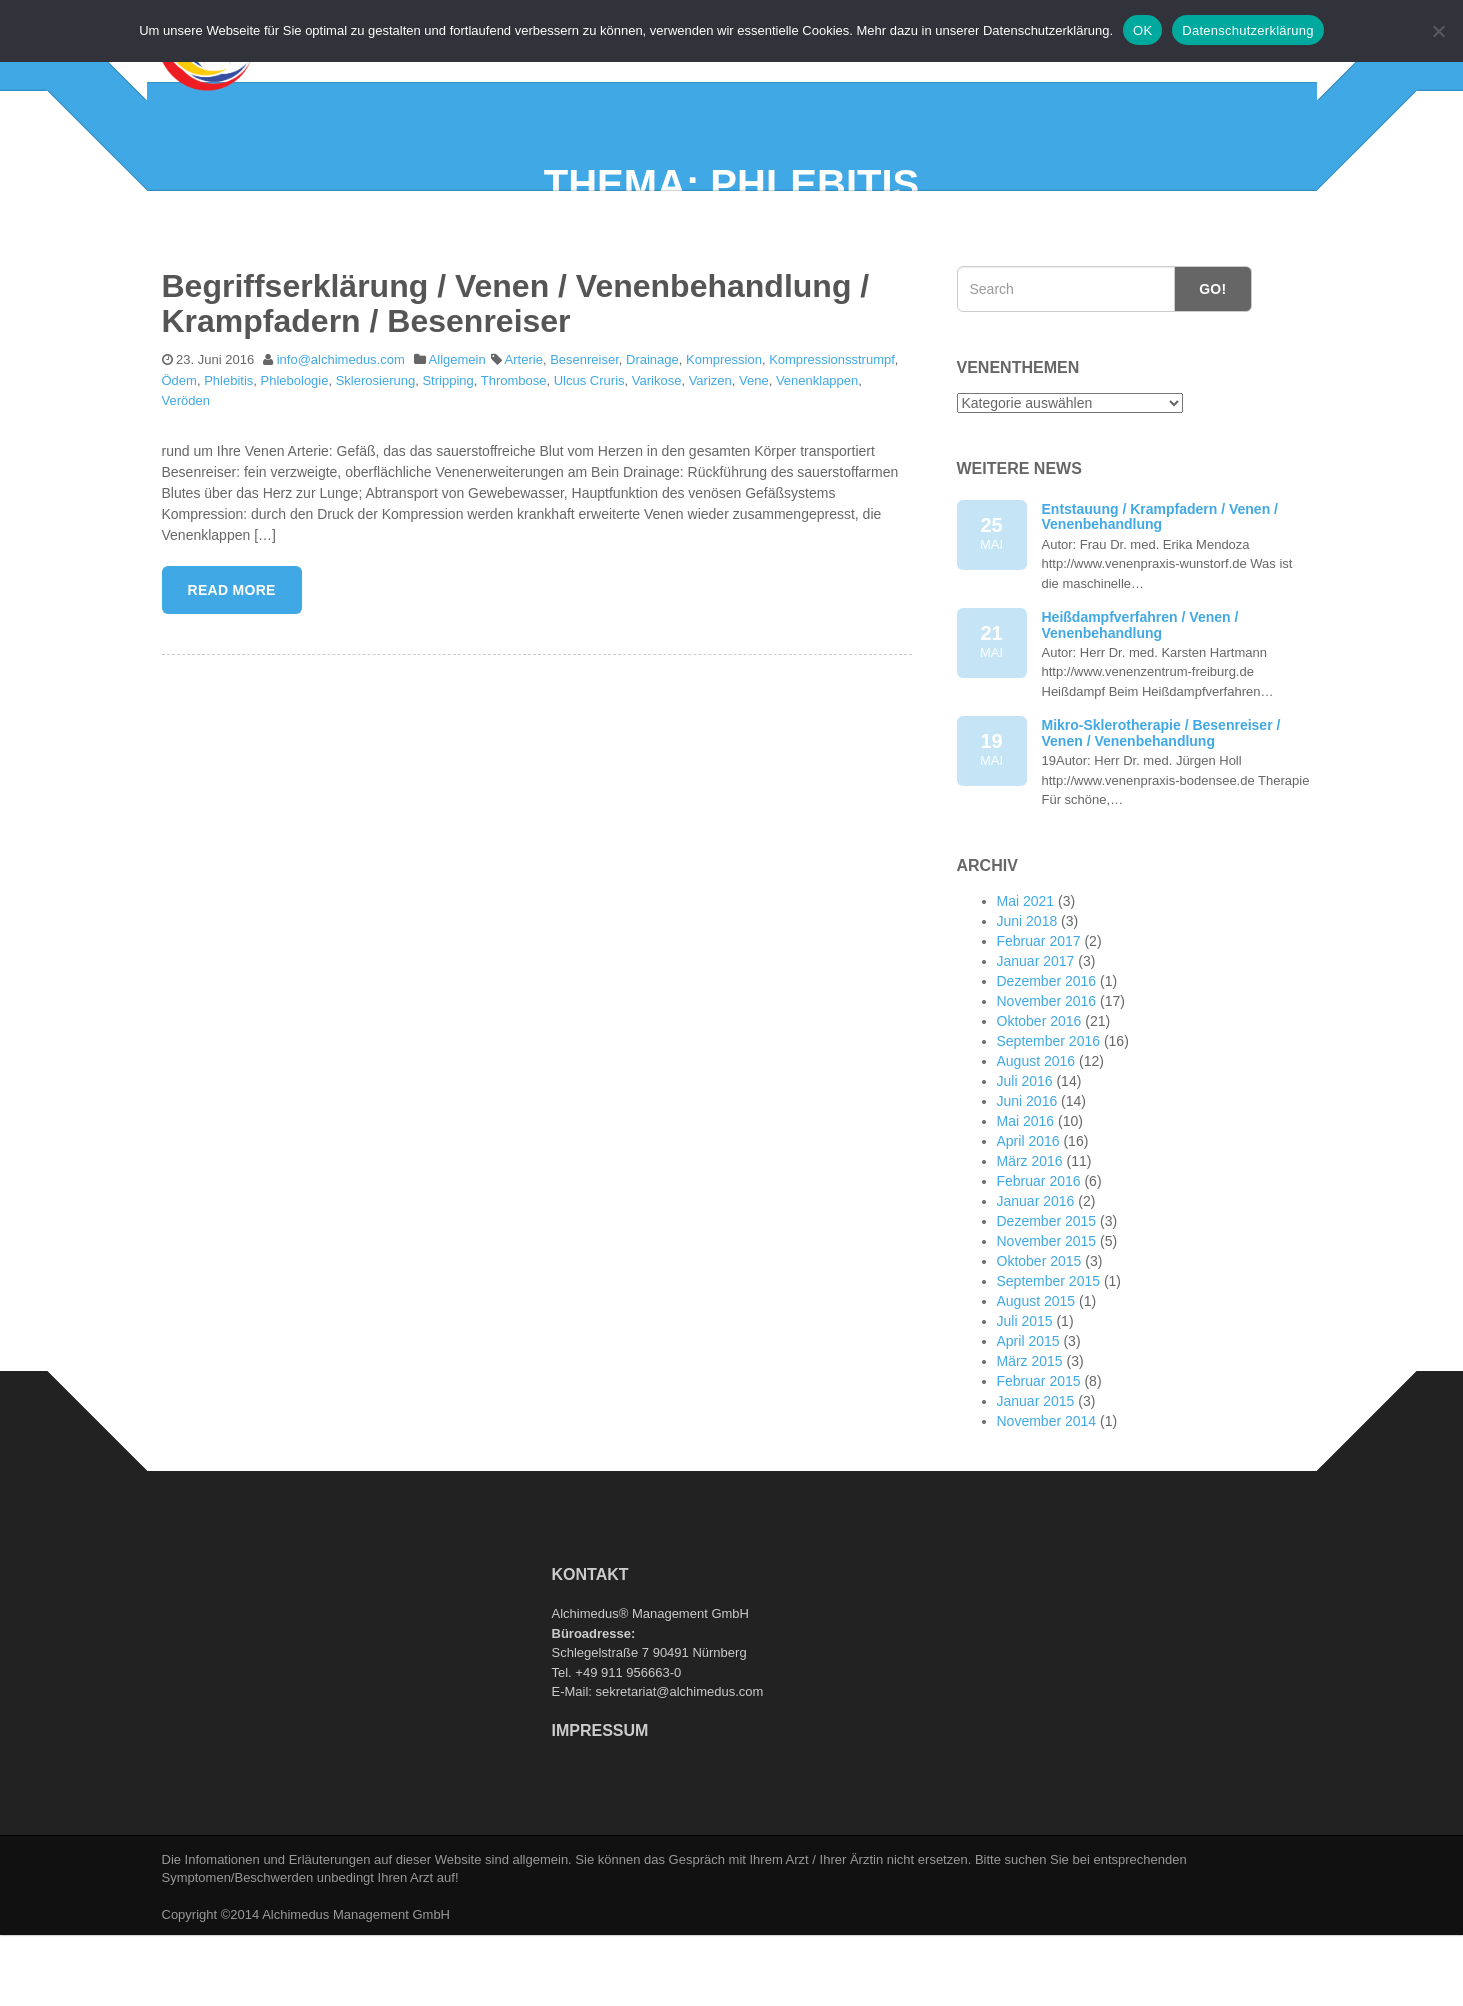 The image size is (1463, 2006). I want to click on Varikose, so click(657, 454).